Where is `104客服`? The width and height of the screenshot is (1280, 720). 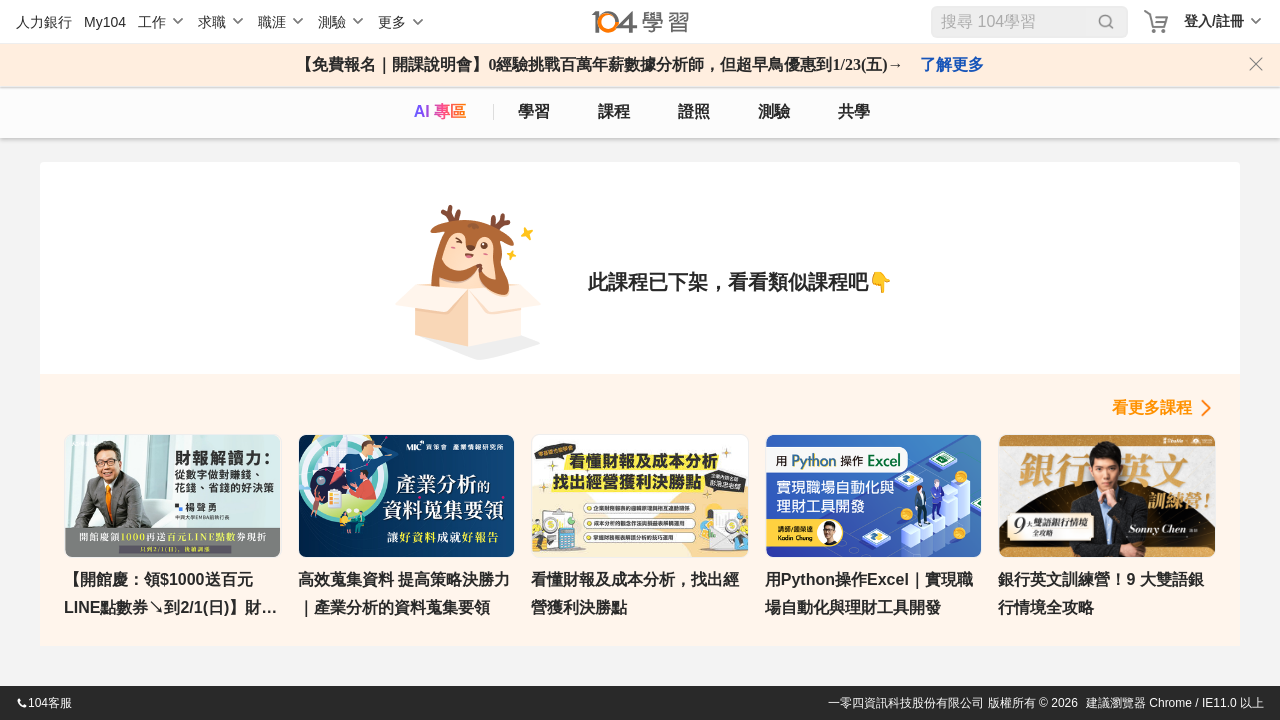 104客服 is located at coordinates (44, 703).